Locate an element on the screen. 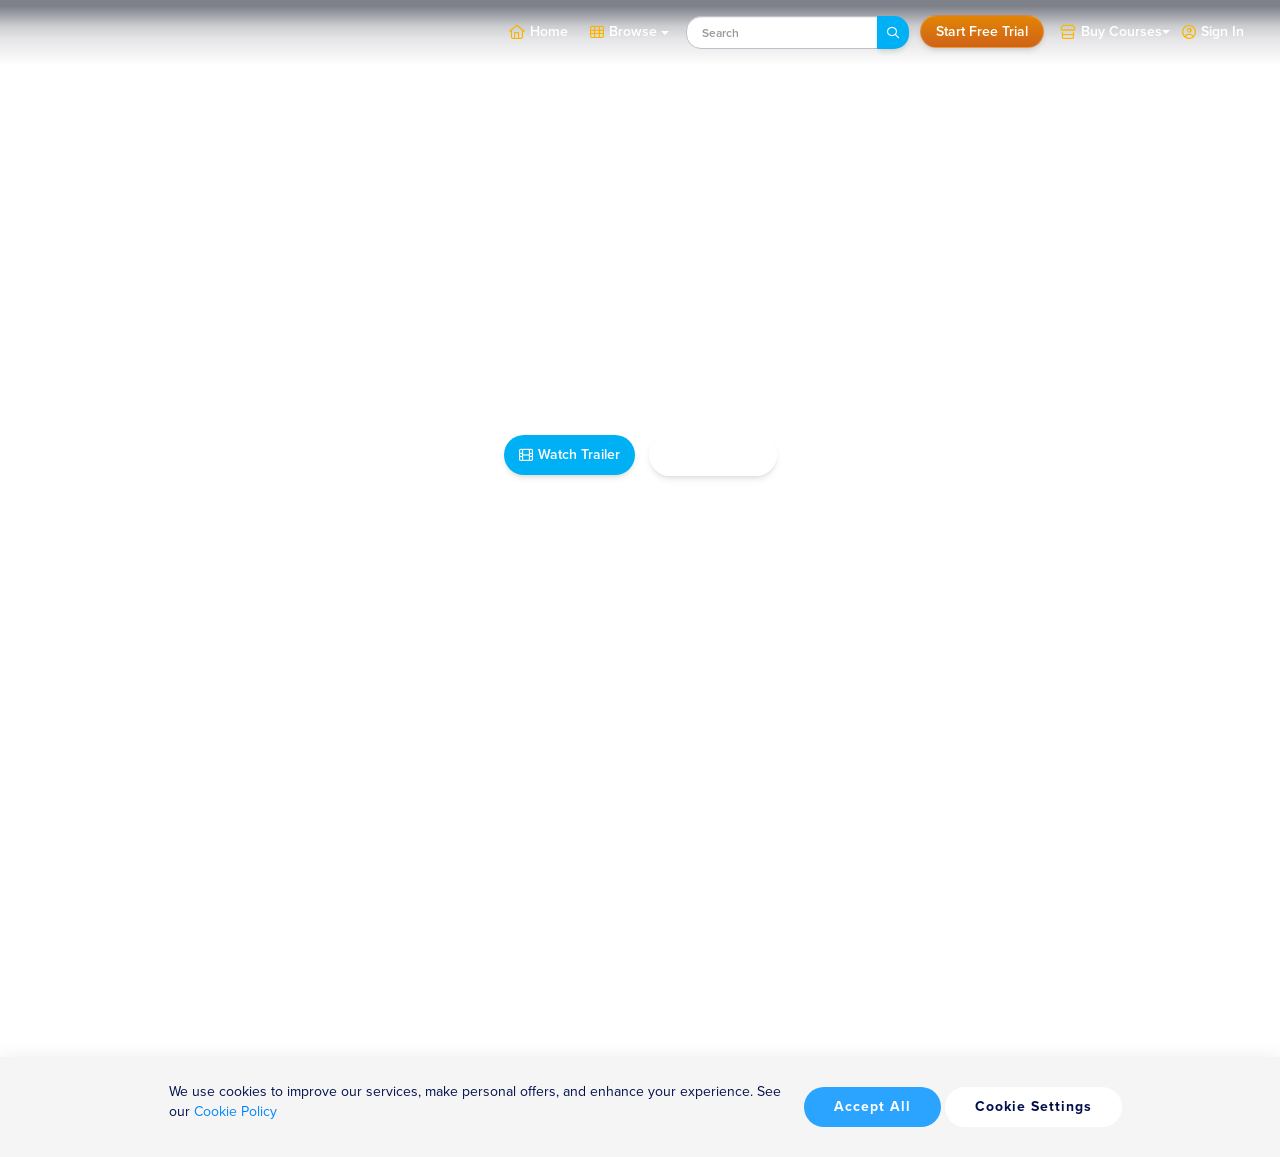 This screenshot has width=1280, height=1157. [combobox] is located at coordinates (782, 32).